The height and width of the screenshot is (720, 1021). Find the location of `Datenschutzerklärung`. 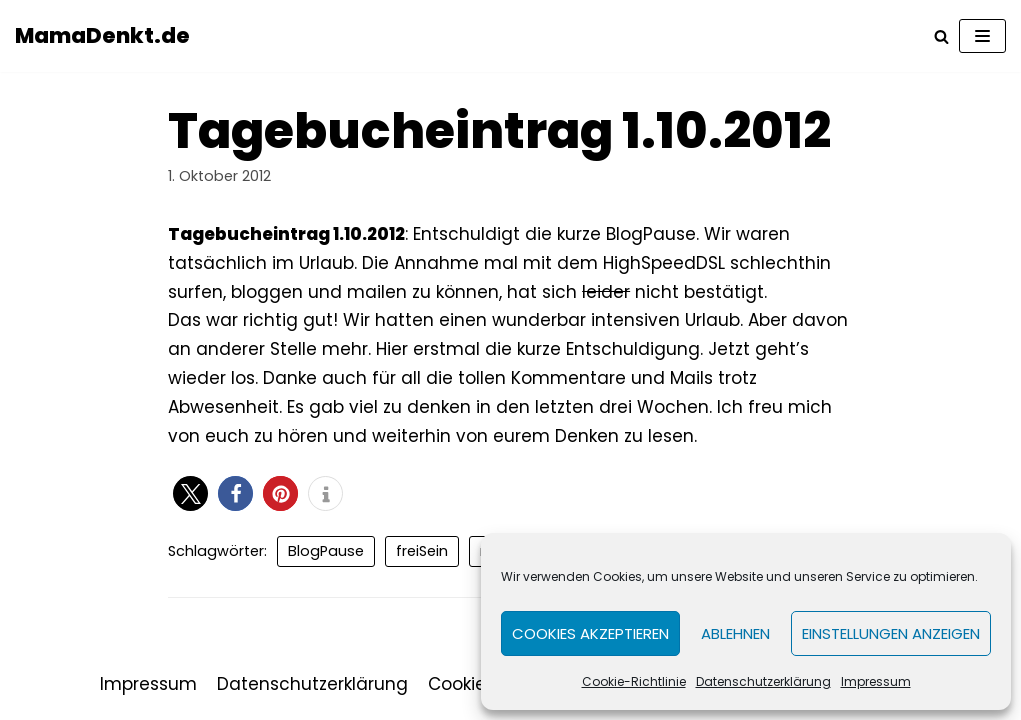

Datenschutzerklärung is located at coordinates (763, 681).